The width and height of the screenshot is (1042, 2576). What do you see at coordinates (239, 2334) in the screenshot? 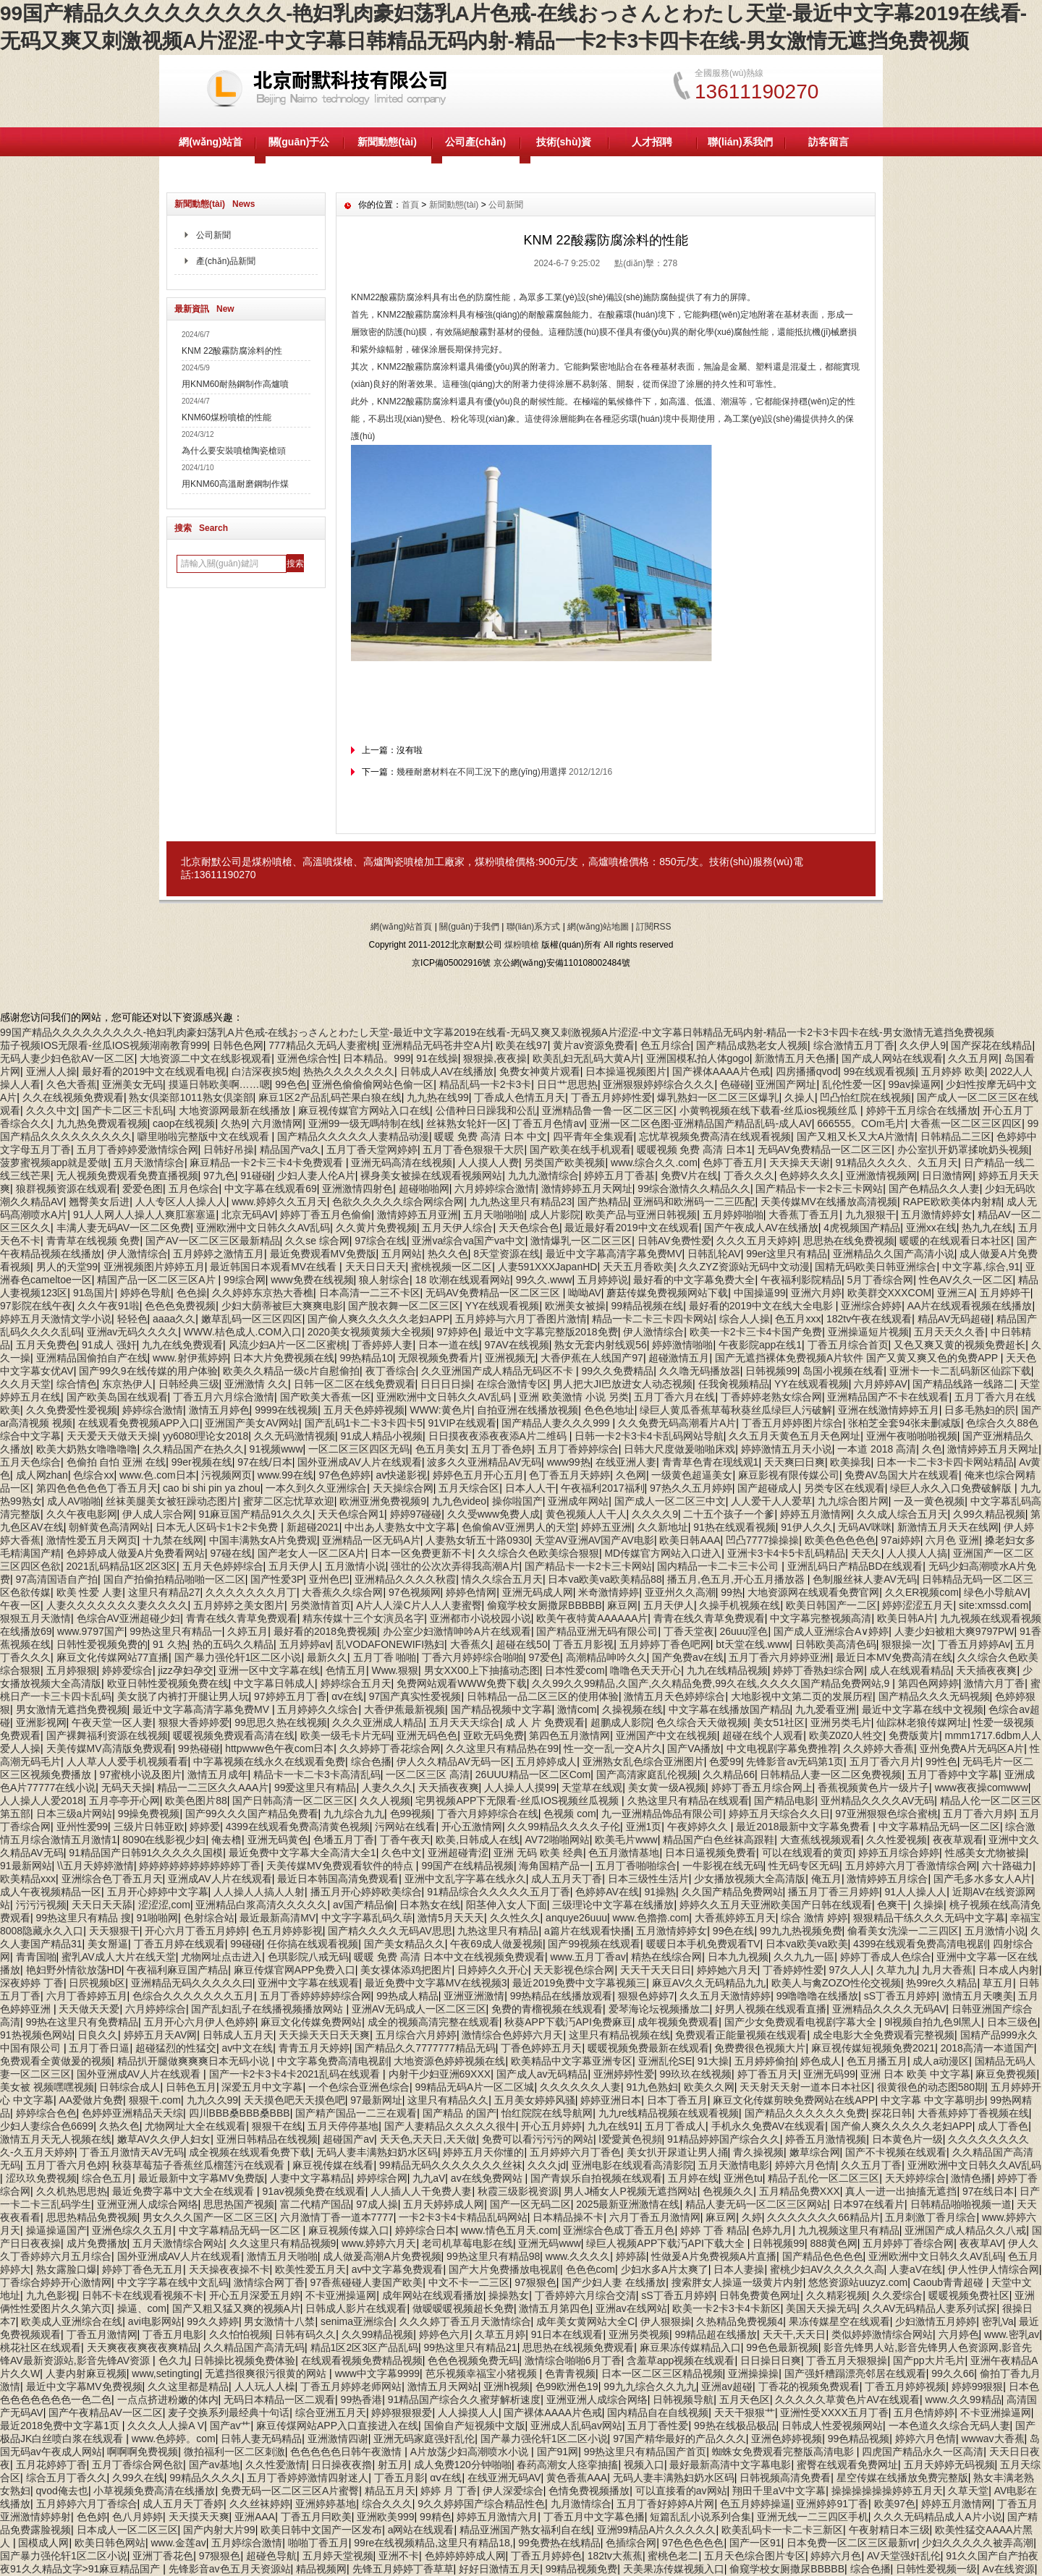
I see `久久怕怕视频` at bounding box center [239, 2334].